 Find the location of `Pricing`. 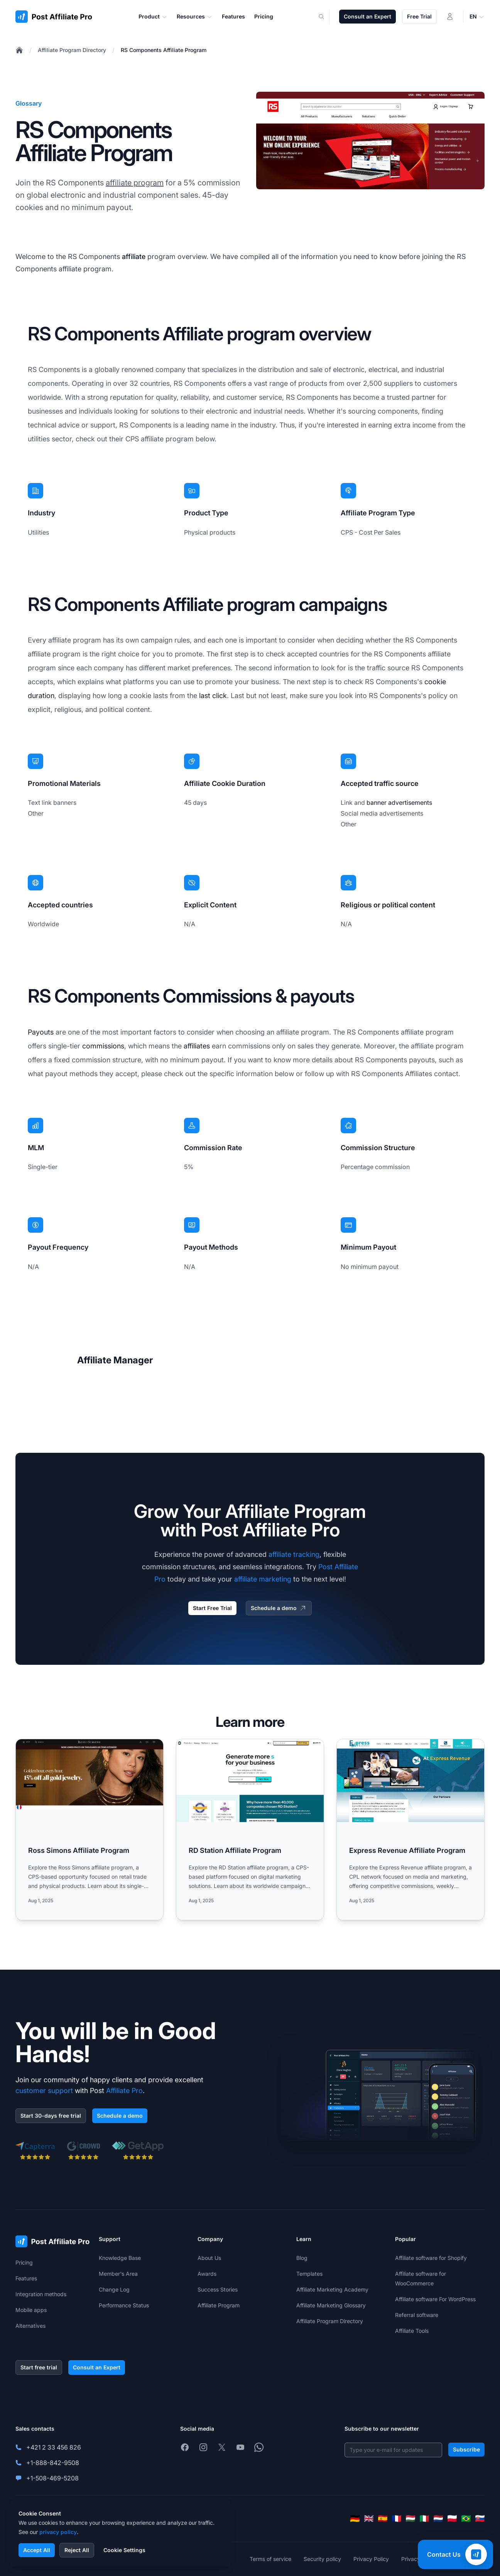

Pricing is located at coordinates (24, 2262).